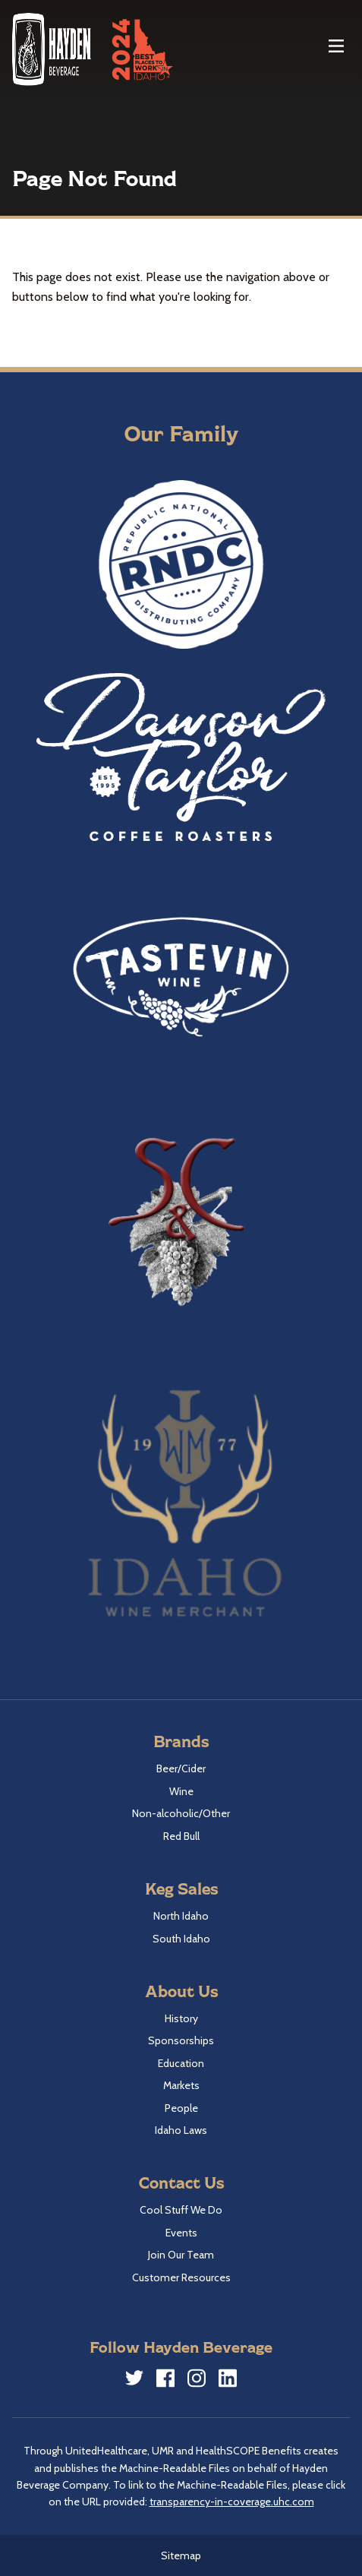 Image resolution: width=362 pixels, height=2576 pixels. What do you see at coordinates (181, 1813) in the screenshot?
I see `Non-alcoholic/Other` at bounding box center [181, 1813].